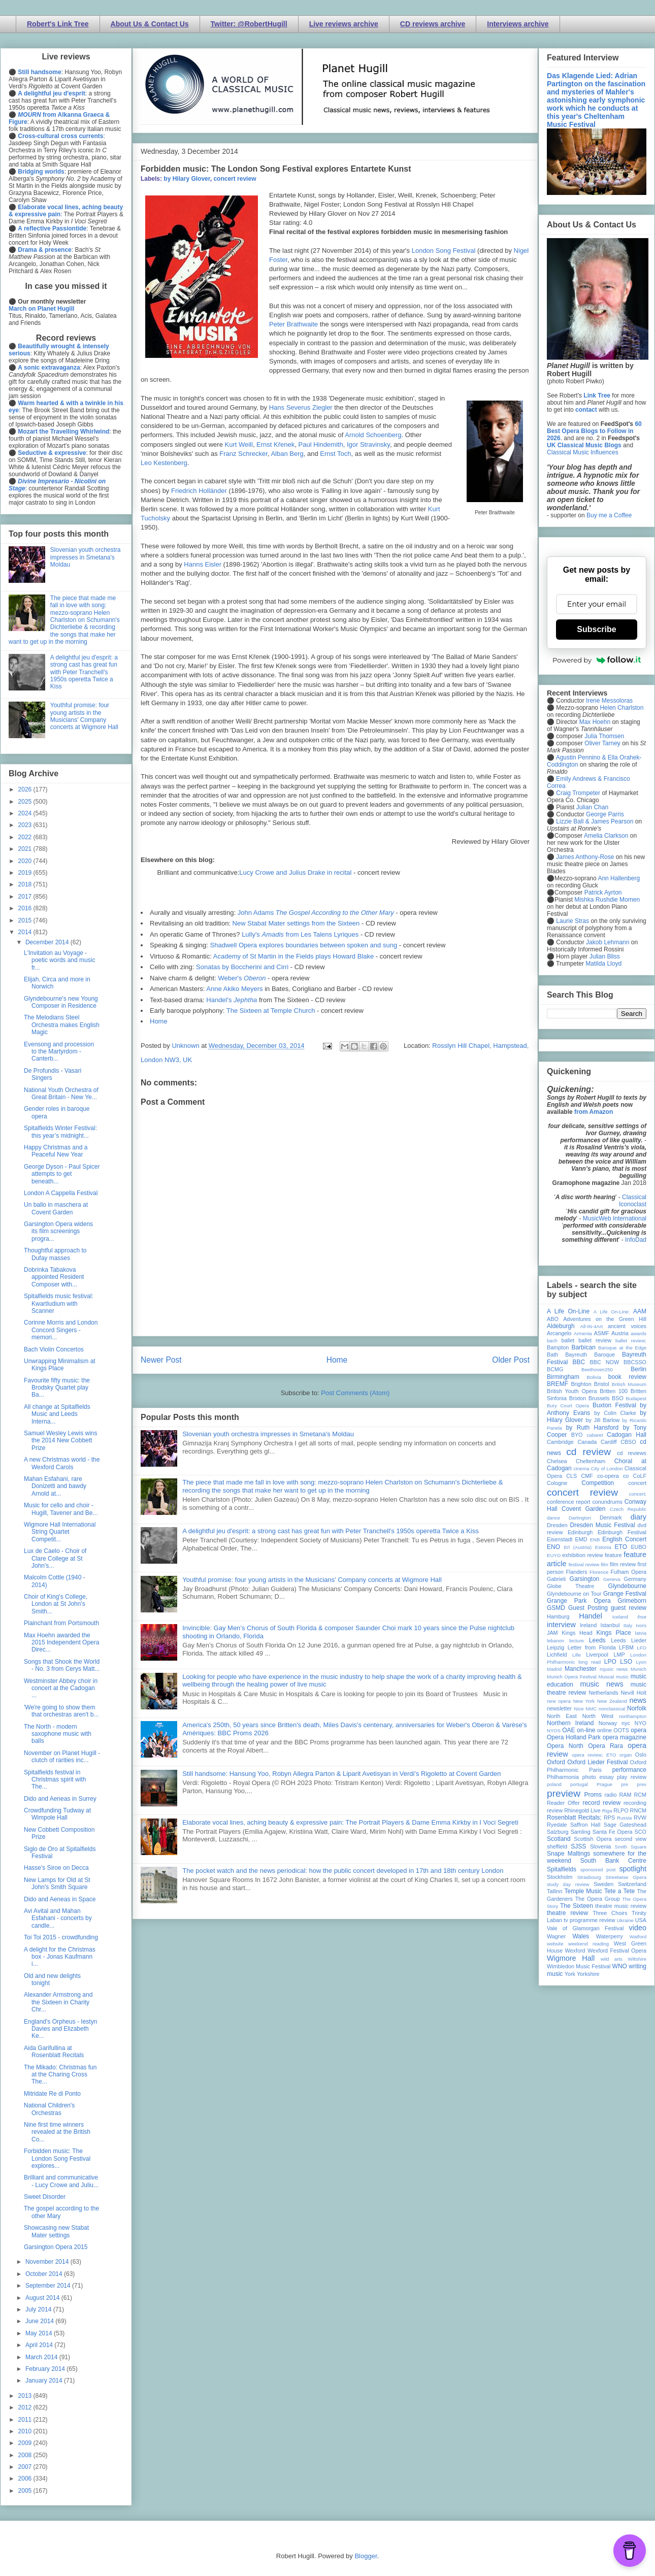  I want to click on Still handsome: Hansung Yoo, Robyn Allegra Parton & Liparit Avetisyan in Verdi's Rigoletto at Covent Garden, so click(341, 1773).